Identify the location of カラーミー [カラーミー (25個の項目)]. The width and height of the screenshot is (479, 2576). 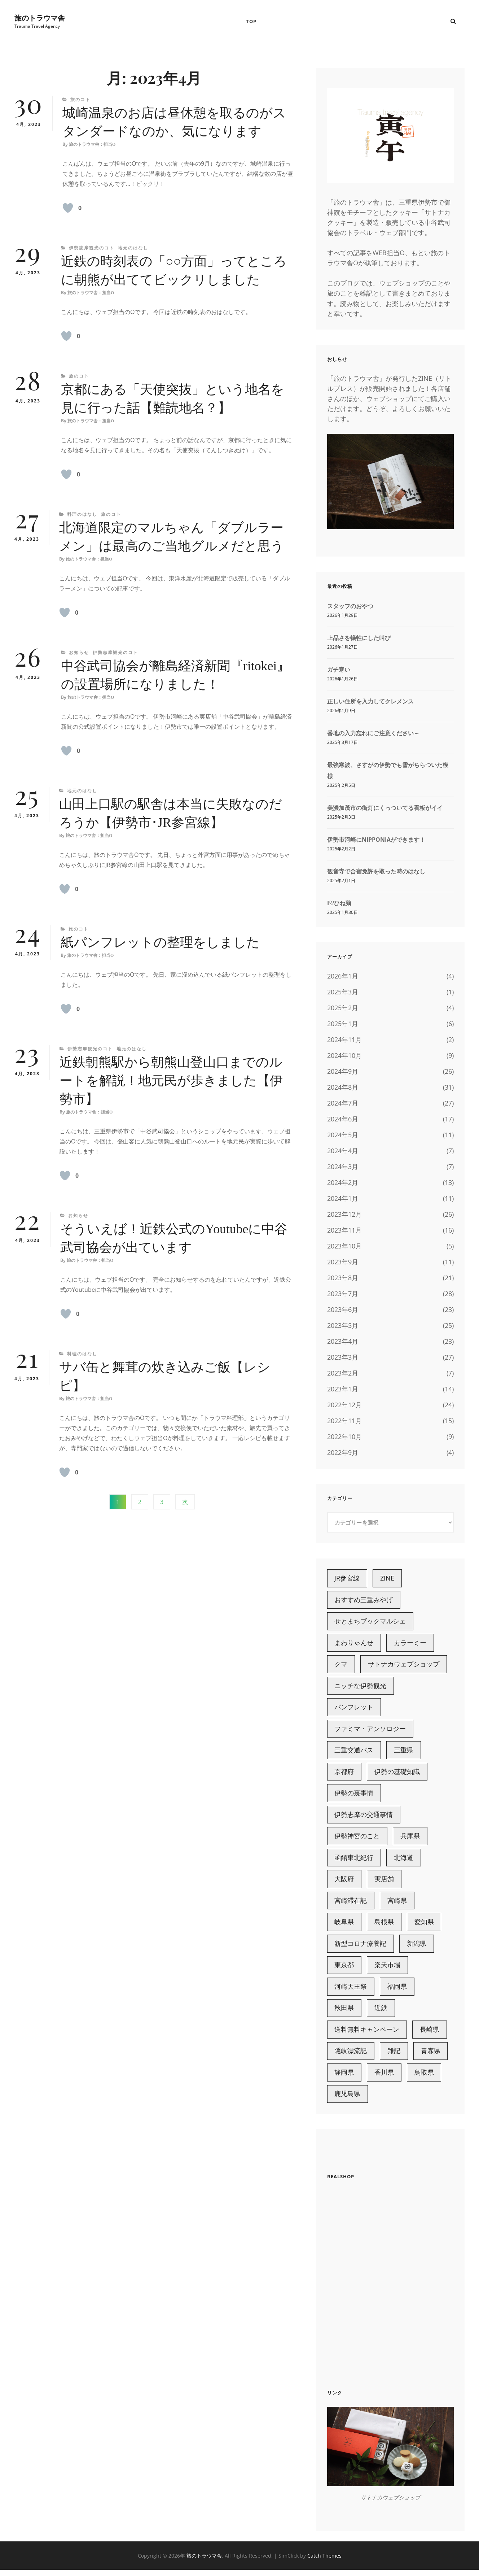
(410, 1644).